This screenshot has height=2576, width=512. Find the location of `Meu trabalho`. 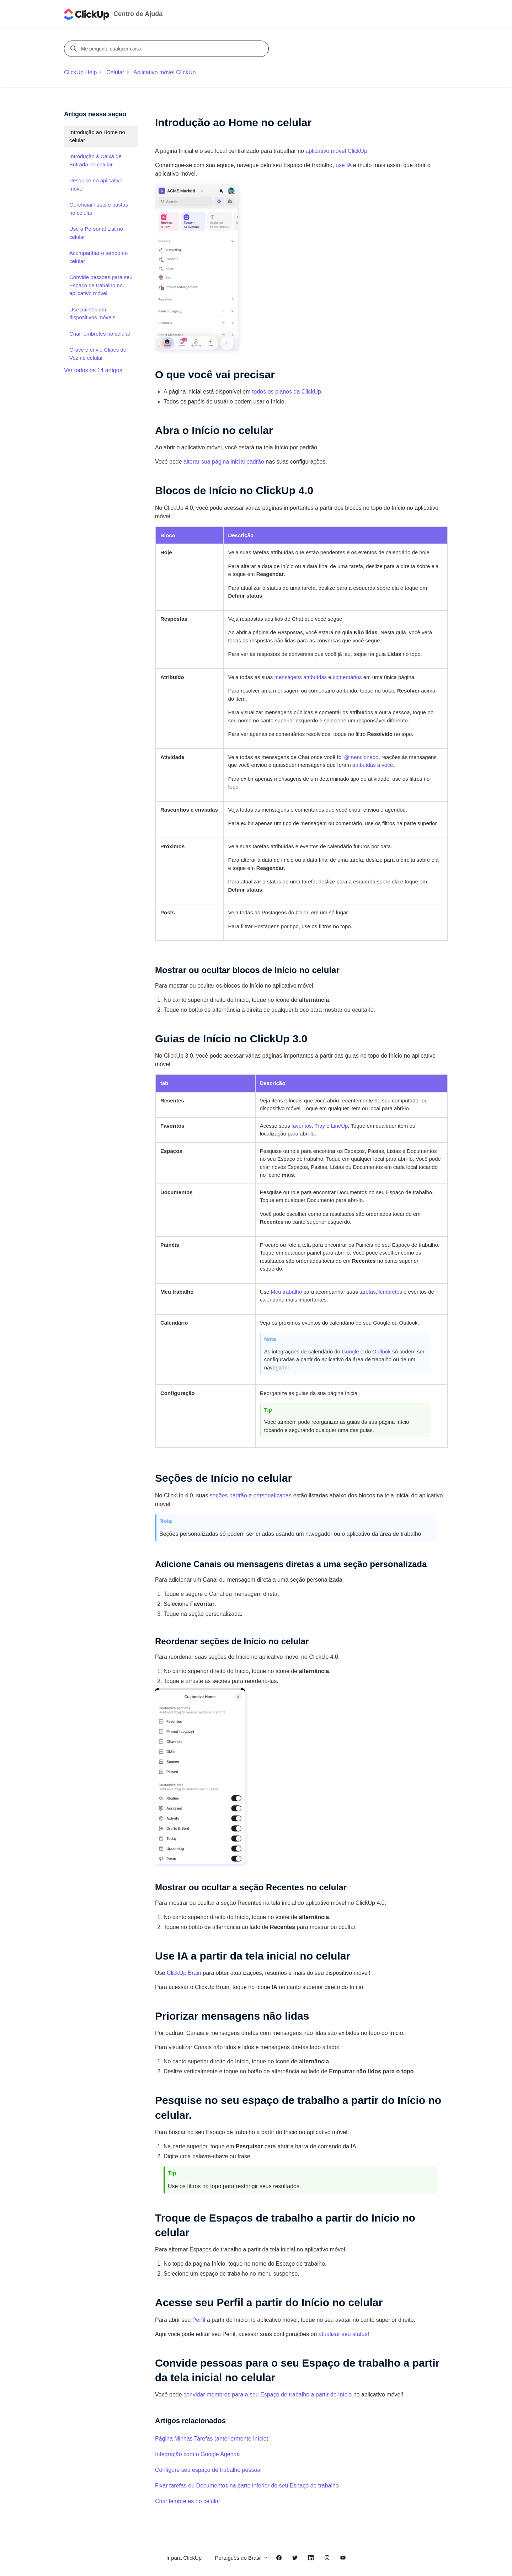

Meu trabalho is located at coordinates (286, 1292).